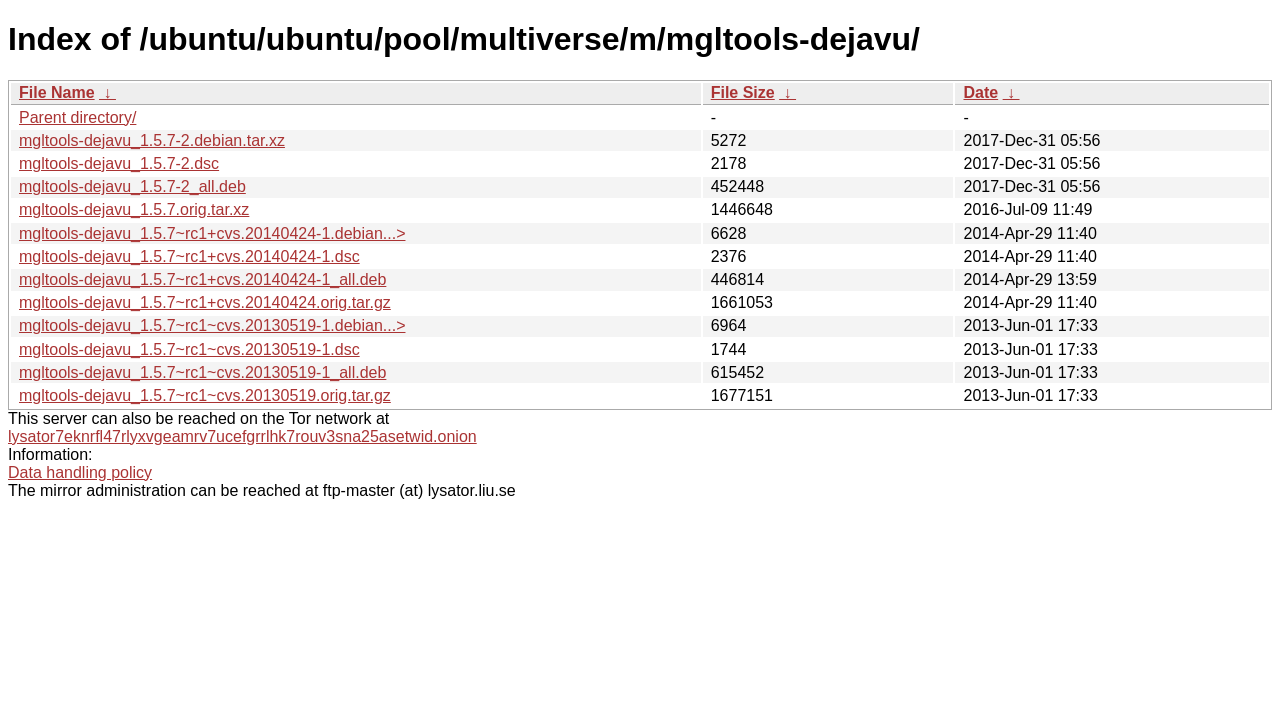 Image resolution: width=1280 pixels, height=720 pixels. What do you see at coordinates (212, 325) in the screenshot?
I see `mgltools-dejavu_1.5.7~rc1~cvs.20130519-1.debian...>` at bounding box center [212, 325].